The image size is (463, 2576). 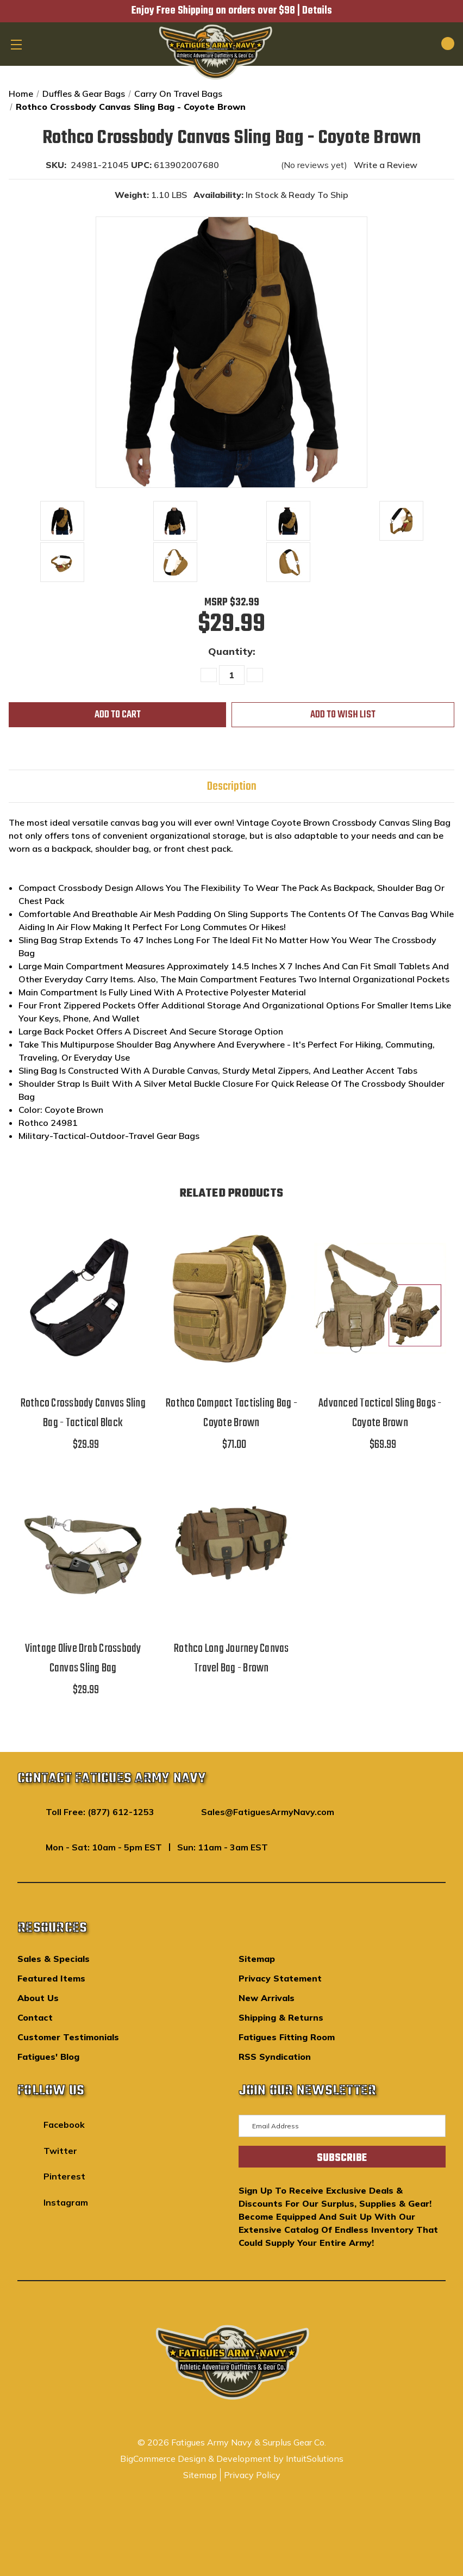 I want to click on Privacy Statement, so click(x=280, y=1978).